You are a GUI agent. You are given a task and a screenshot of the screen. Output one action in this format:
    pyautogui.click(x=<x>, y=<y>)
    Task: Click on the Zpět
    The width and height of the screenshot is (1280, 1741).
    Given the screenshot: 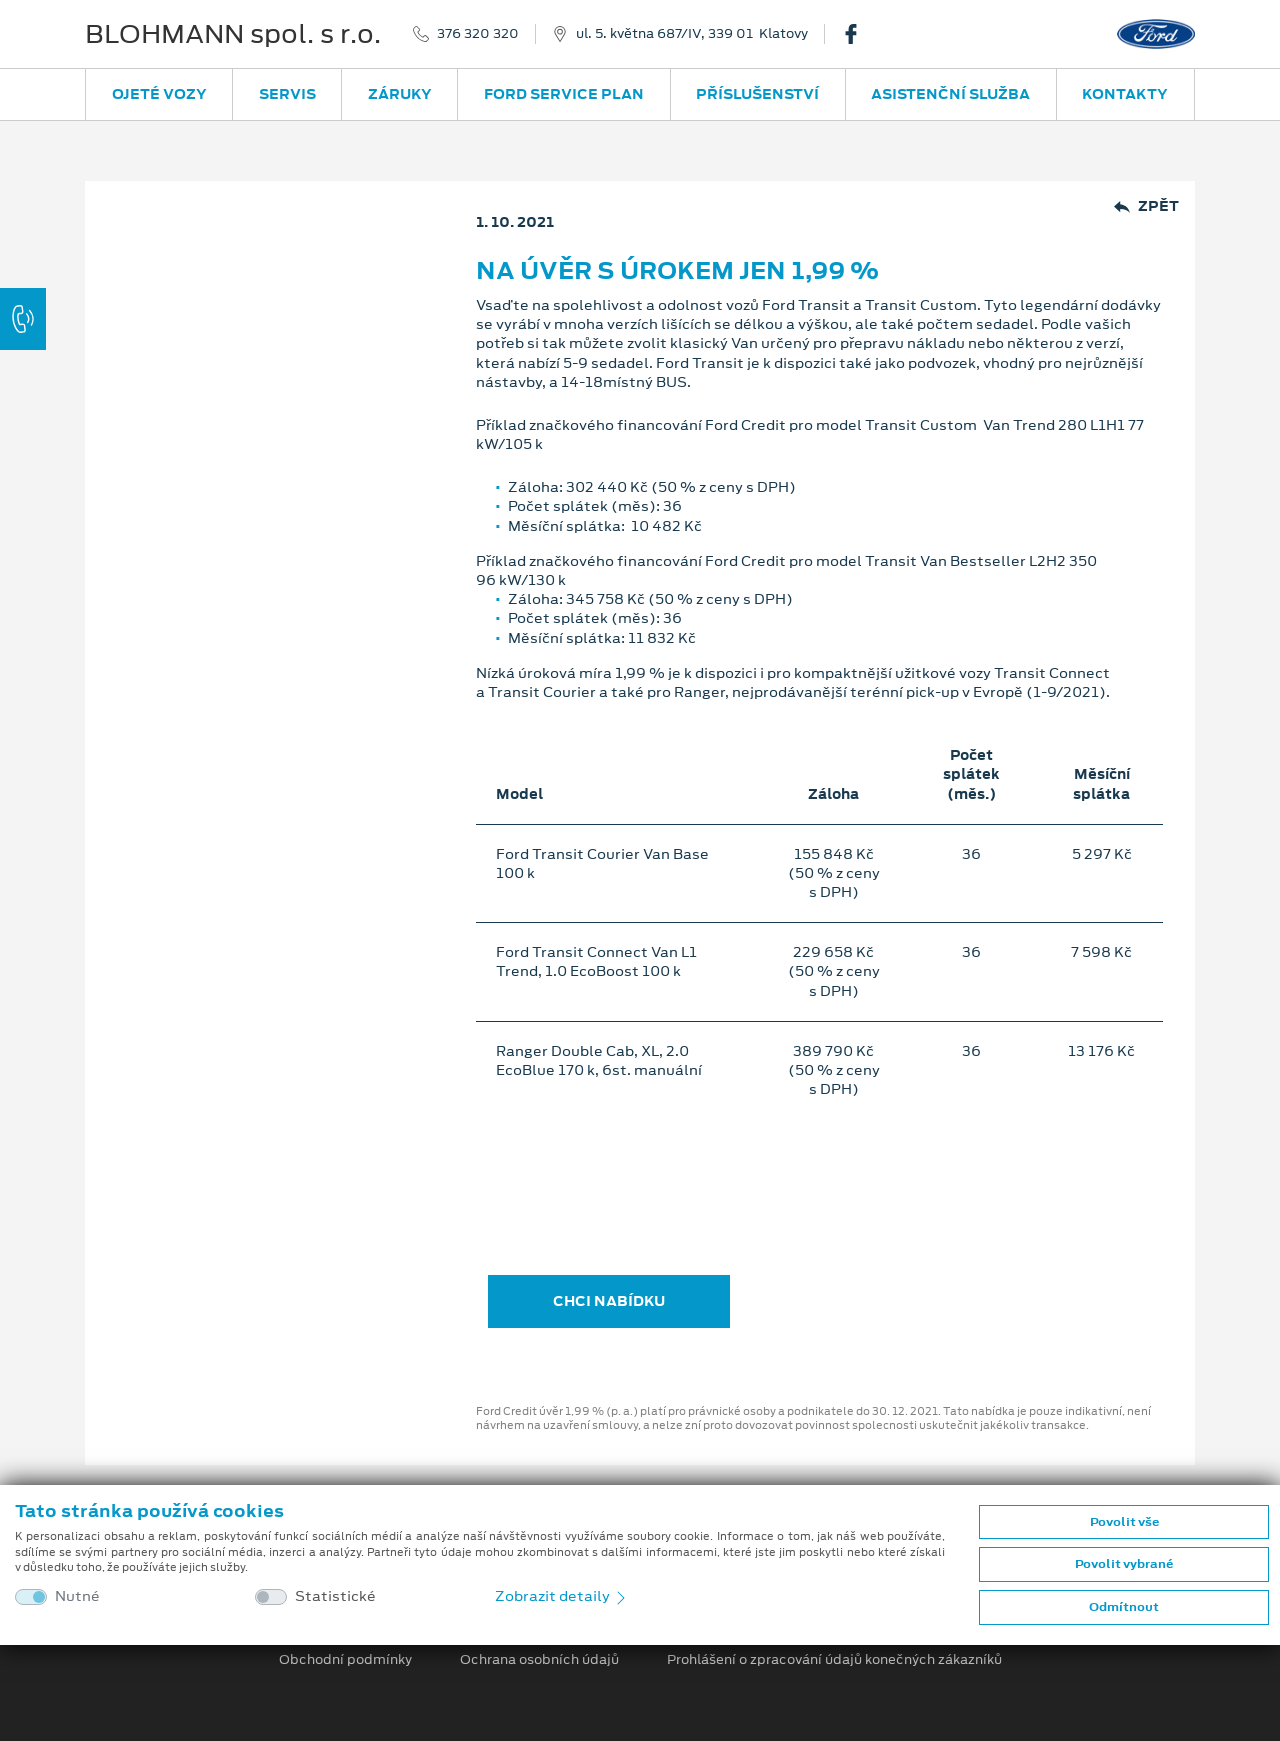 What is the action you would take?
    pyautogui.click(x=1146, y=206)
    